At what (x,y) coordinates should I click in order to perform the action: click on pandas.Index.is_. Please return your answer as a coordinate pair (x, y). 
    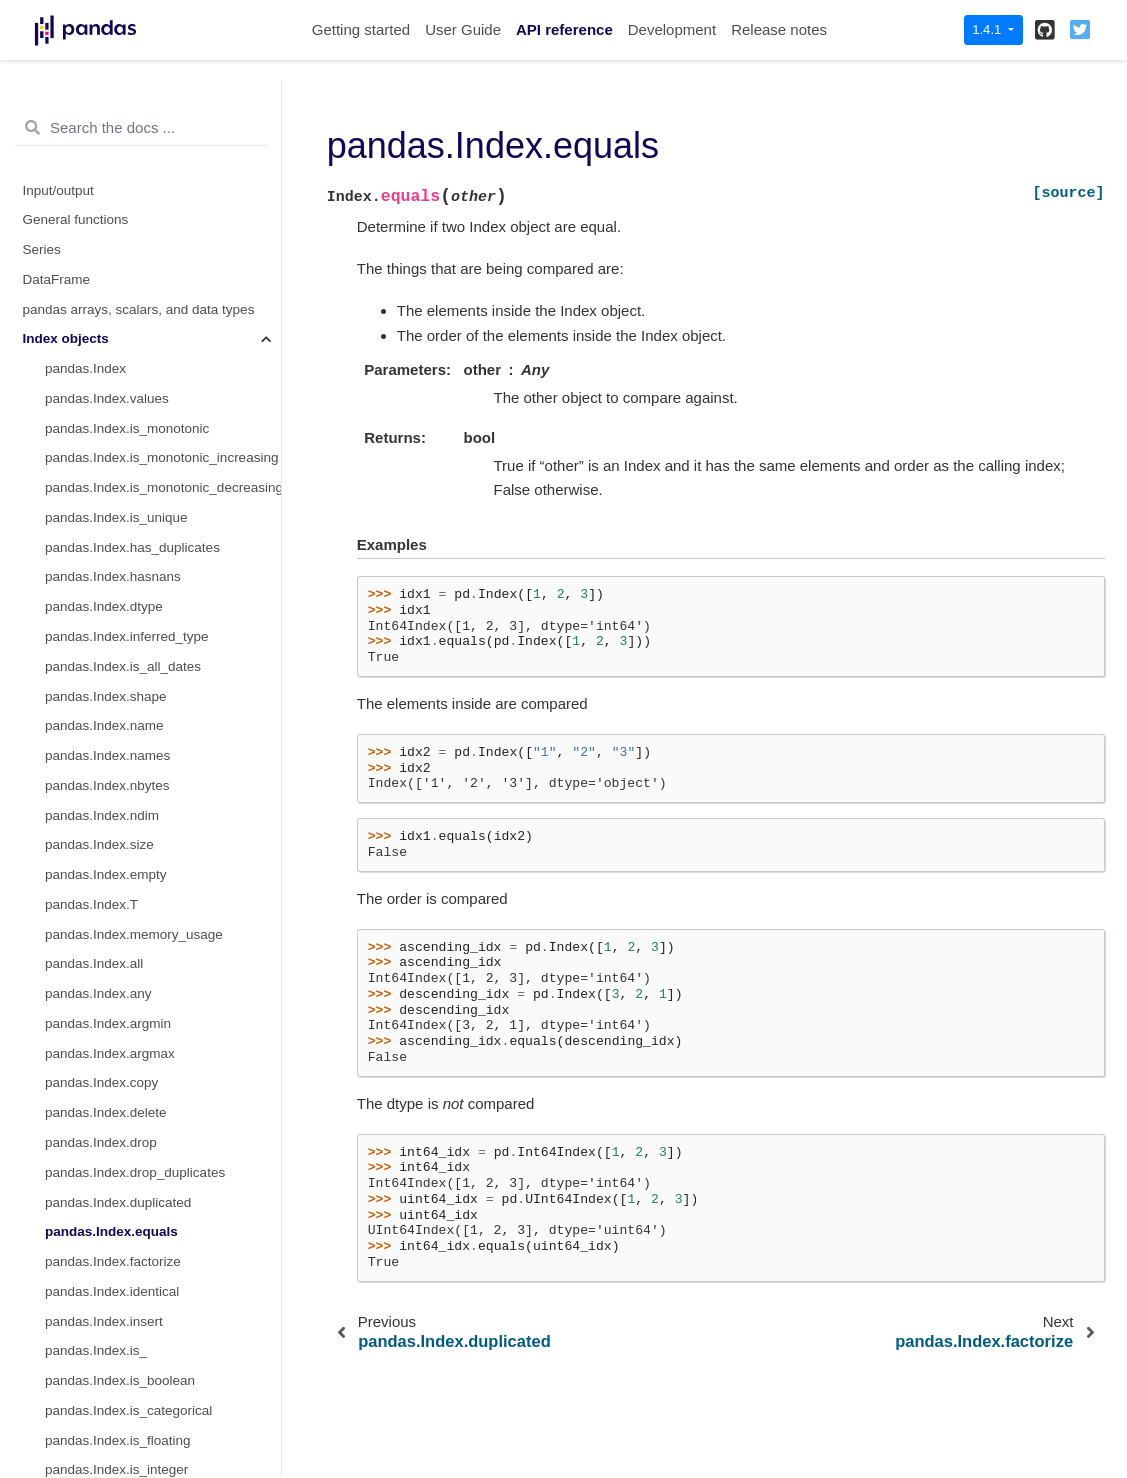
    Looking at the image, I should click on (96, 373).